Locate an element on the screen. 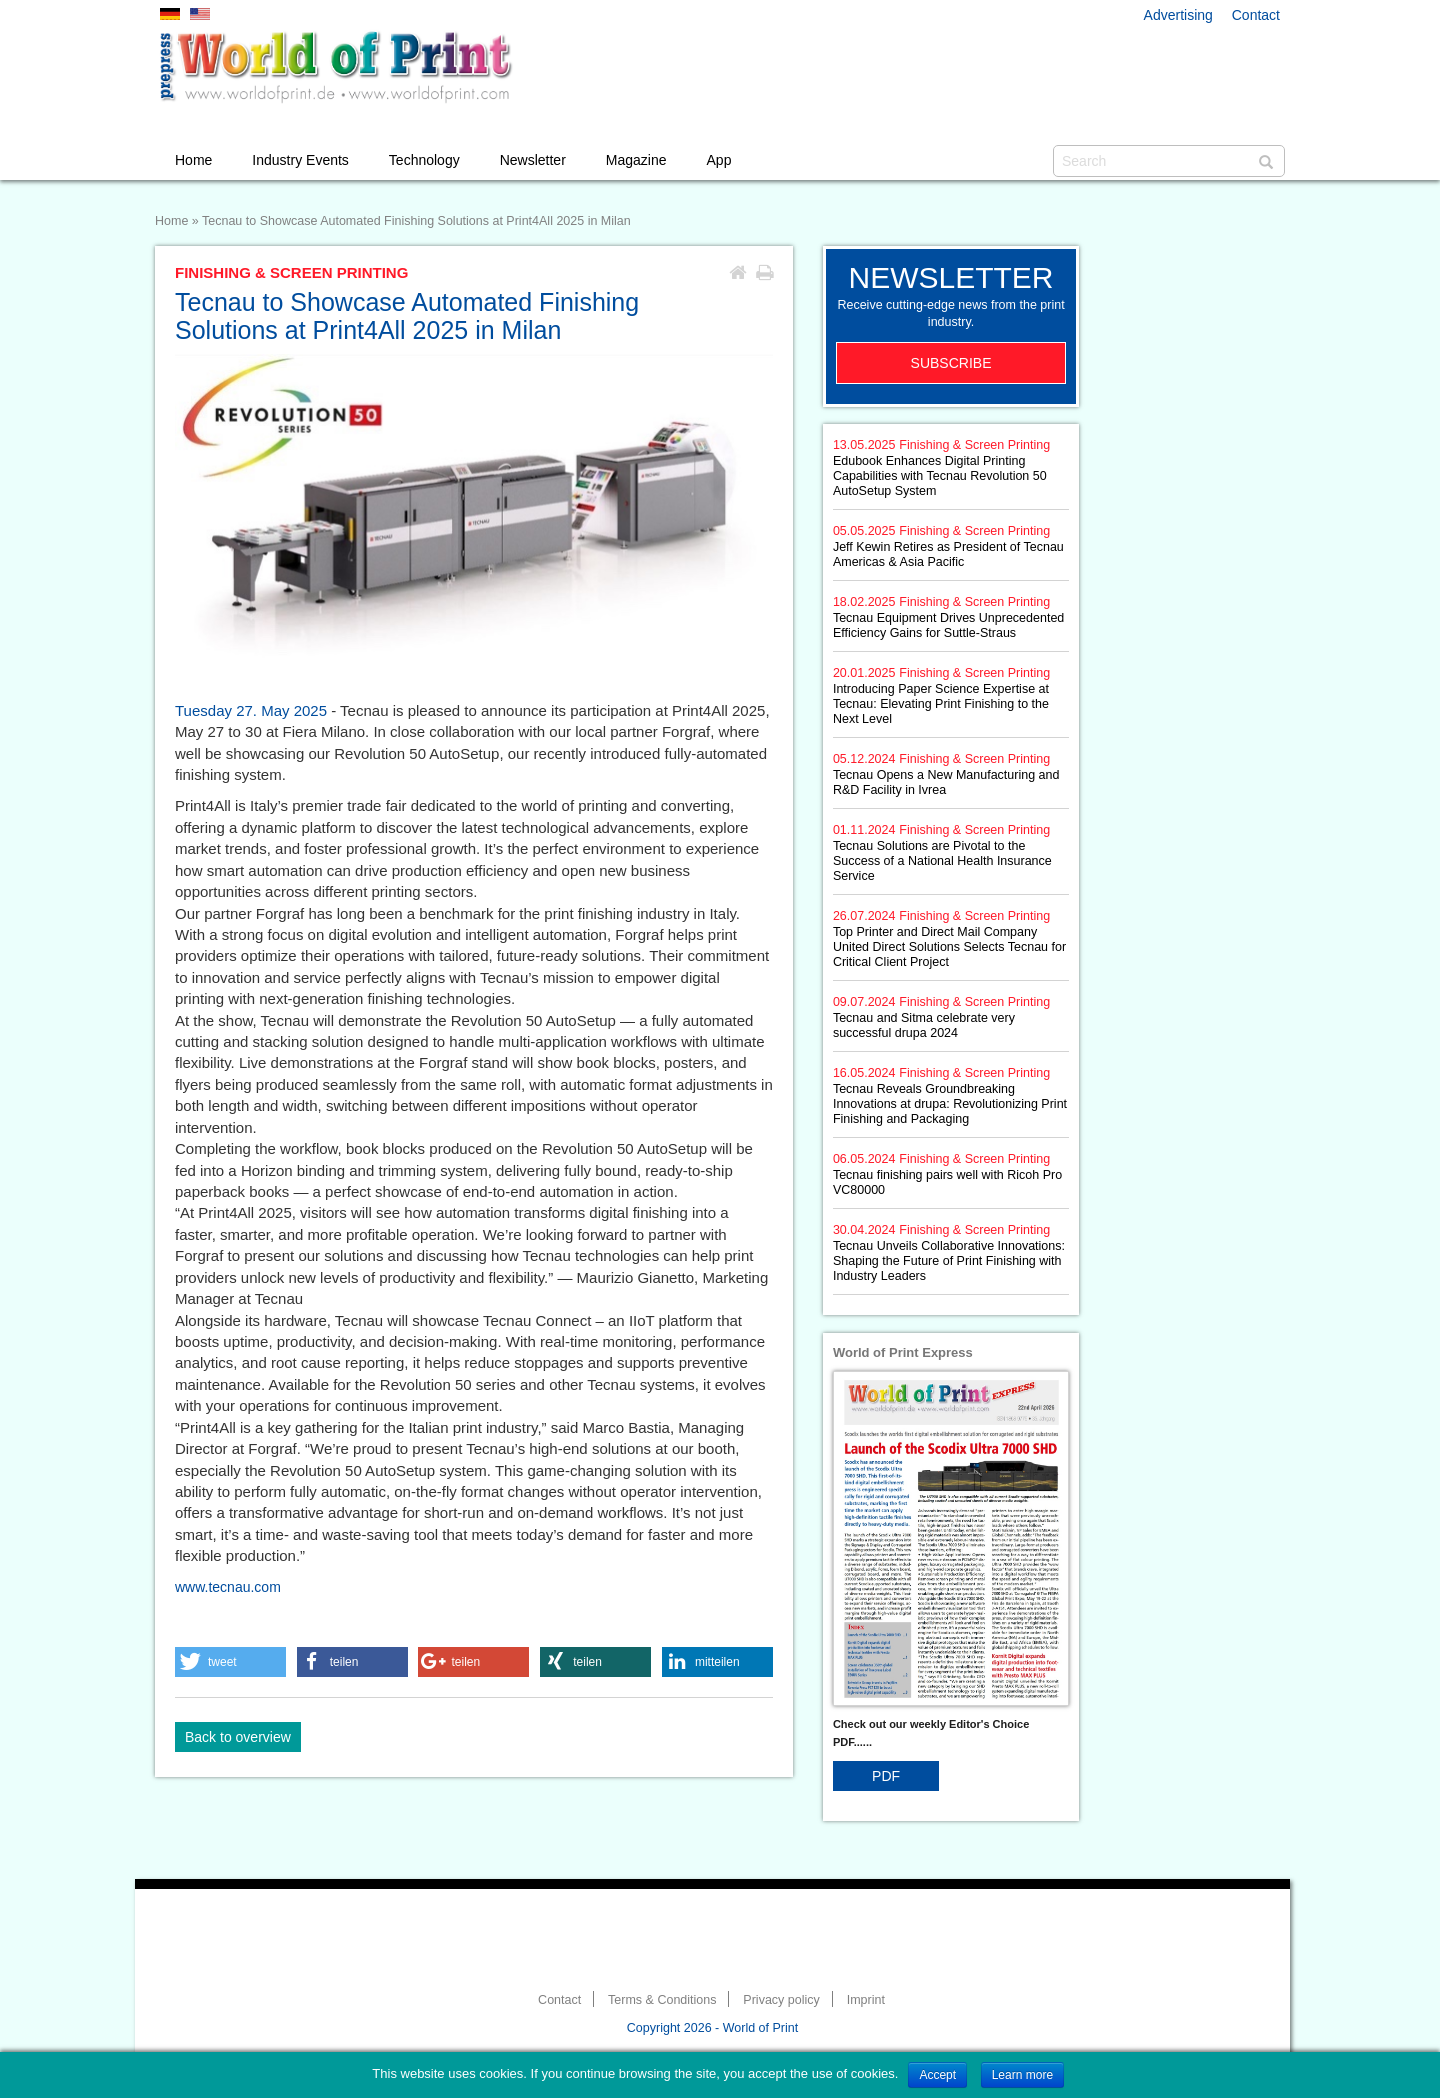 This screenshot has height=2098, width=1440. Subscribe is located at coordinates (951, 363).